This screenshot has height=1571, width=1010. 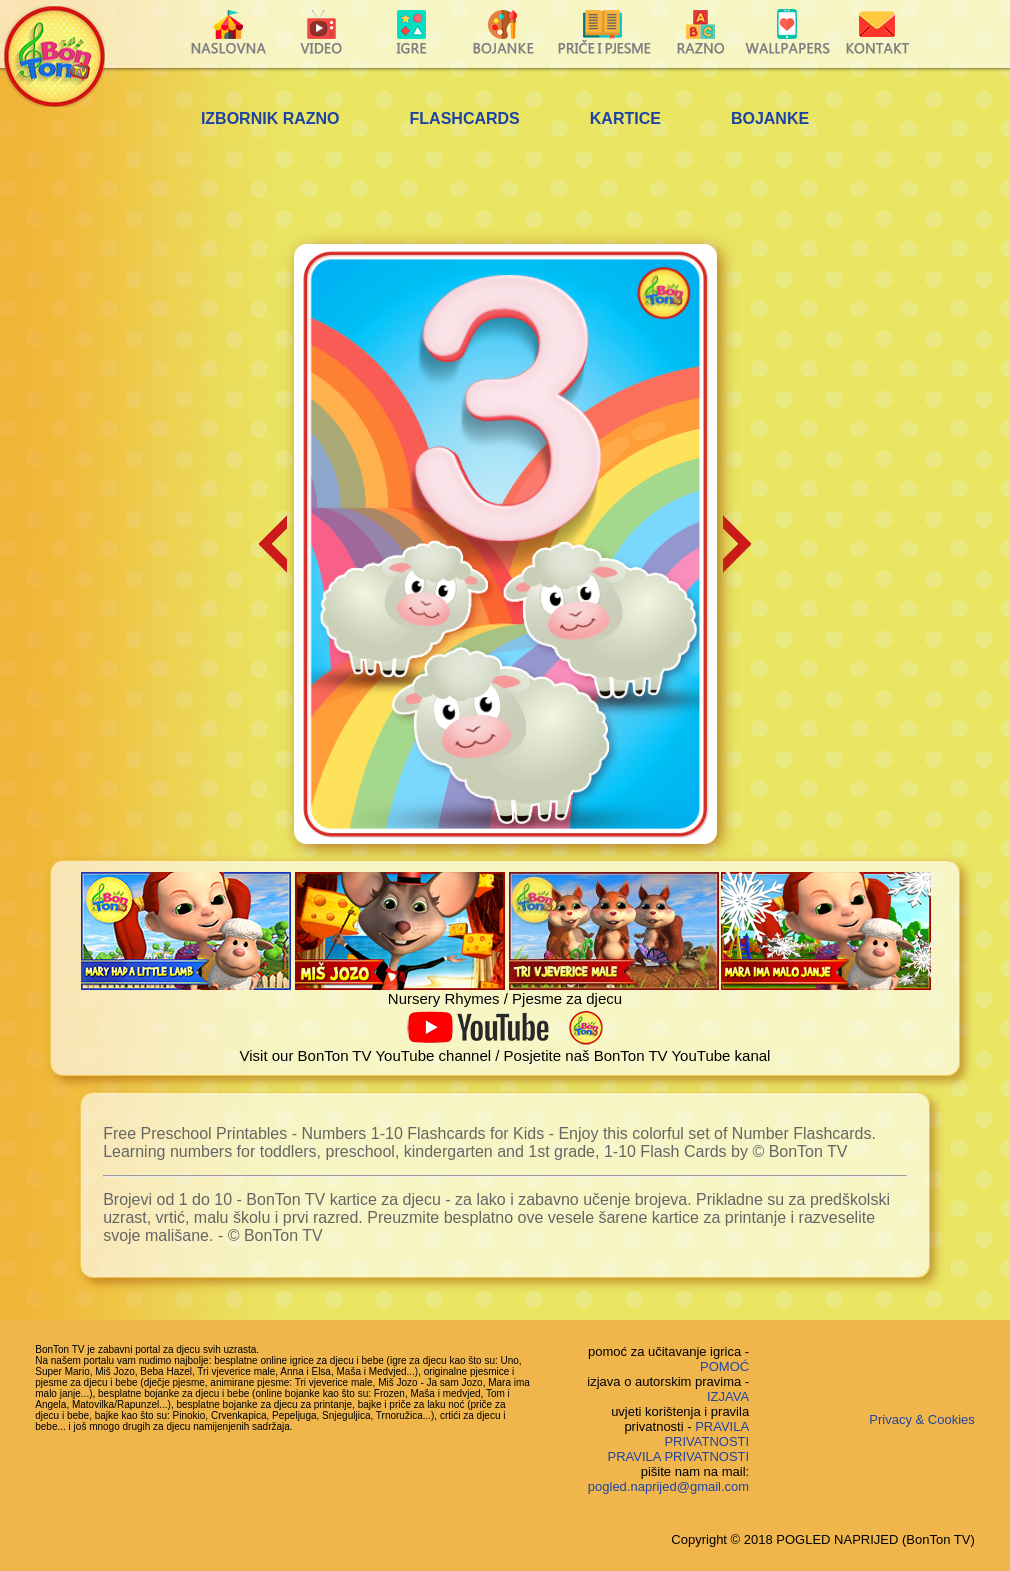 I want to click on Privacy & Cookies, so click(x=921, y=1419).